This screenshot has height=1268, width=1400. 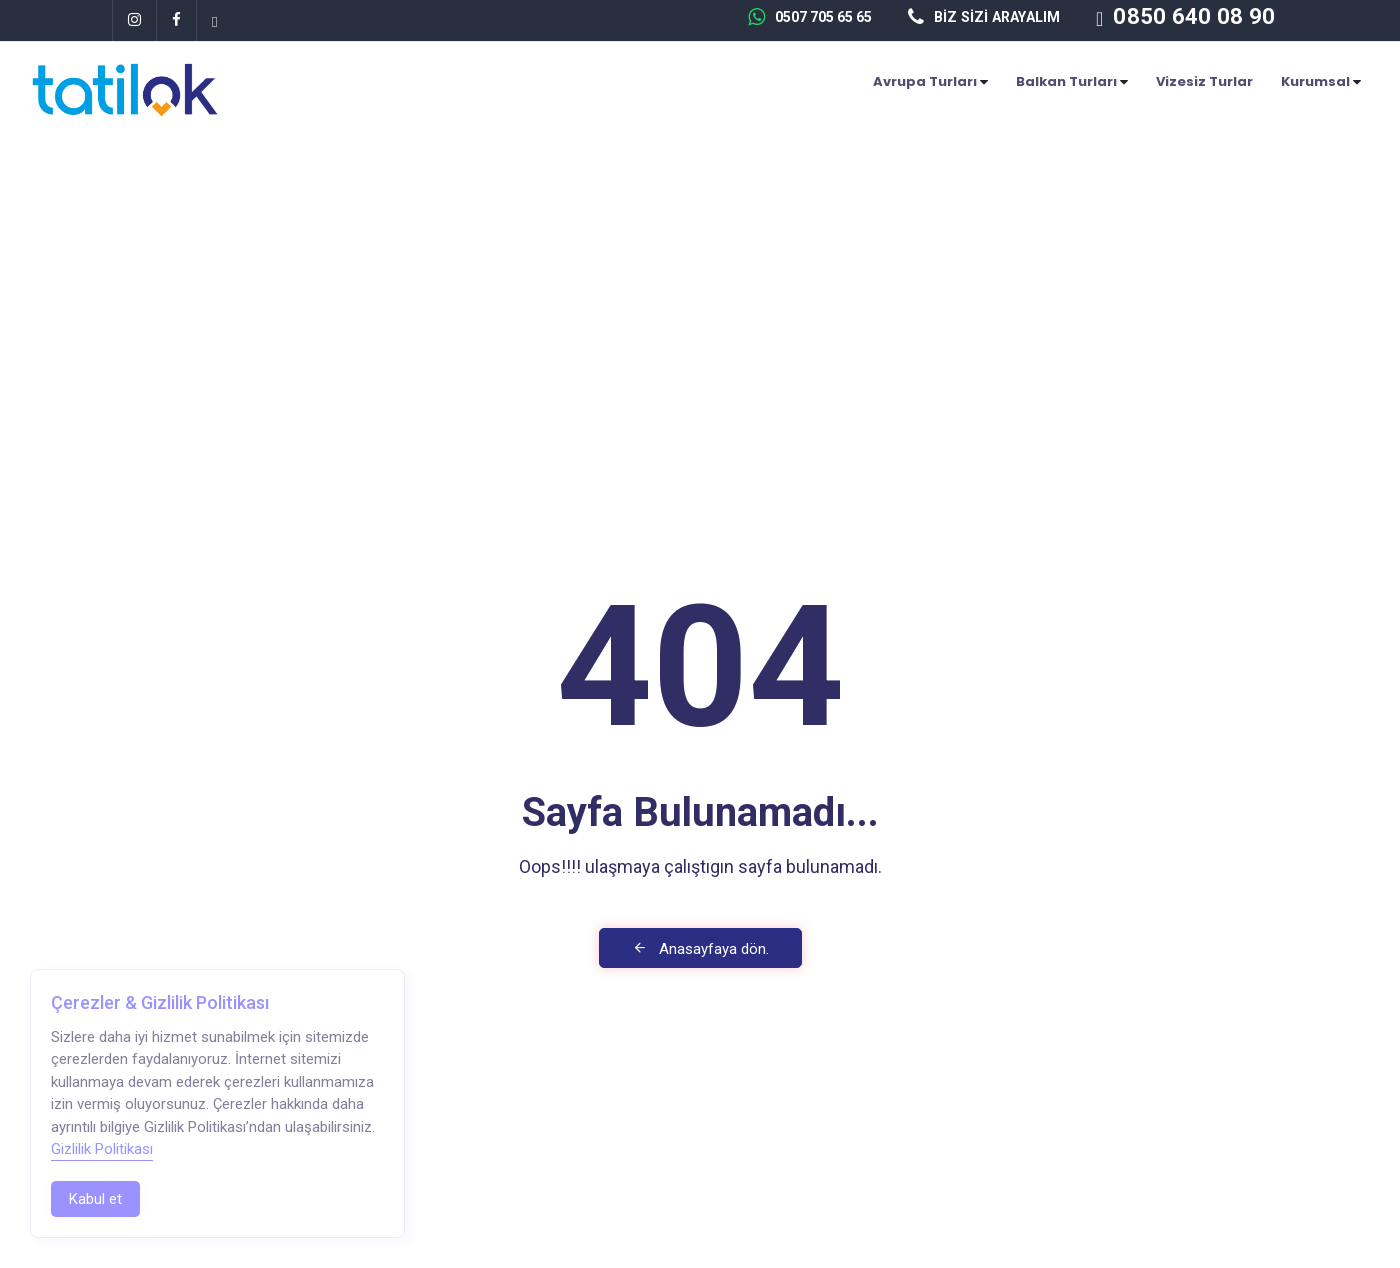 I want to click on Anasayfaya dön., so click(x=700, y=949).